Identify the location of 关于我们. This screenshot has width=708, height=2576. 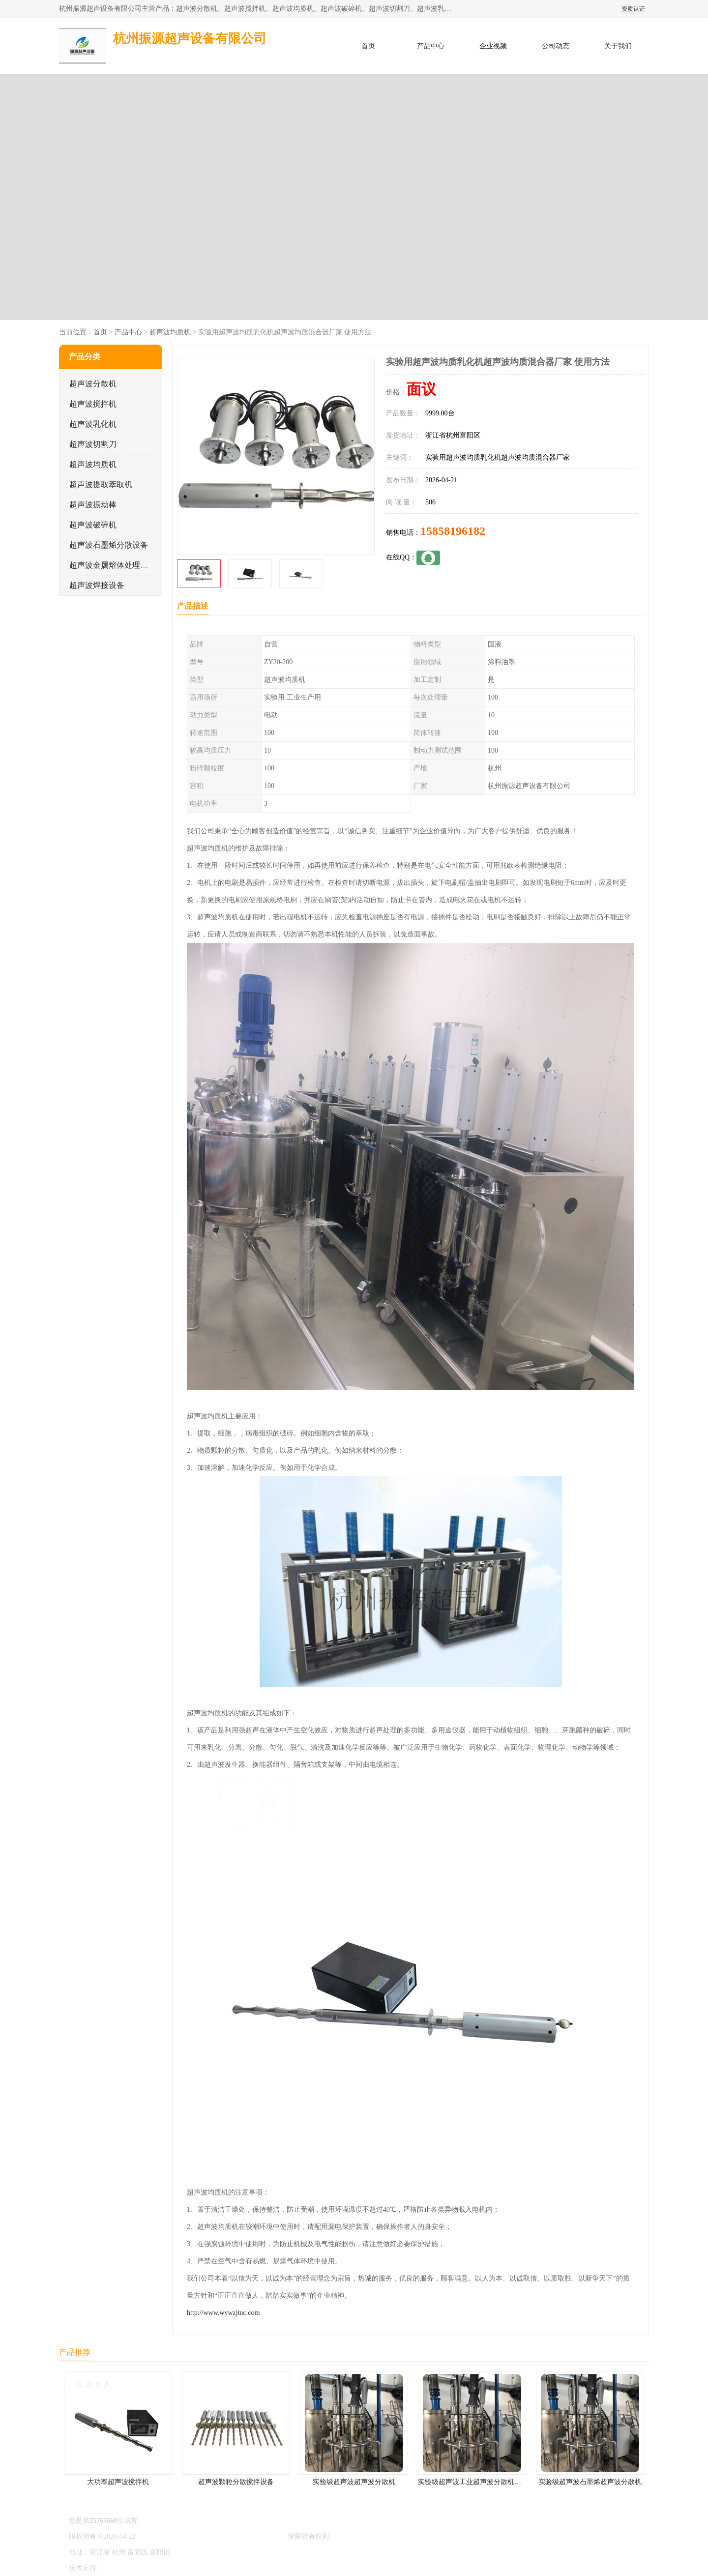
(618, 46).